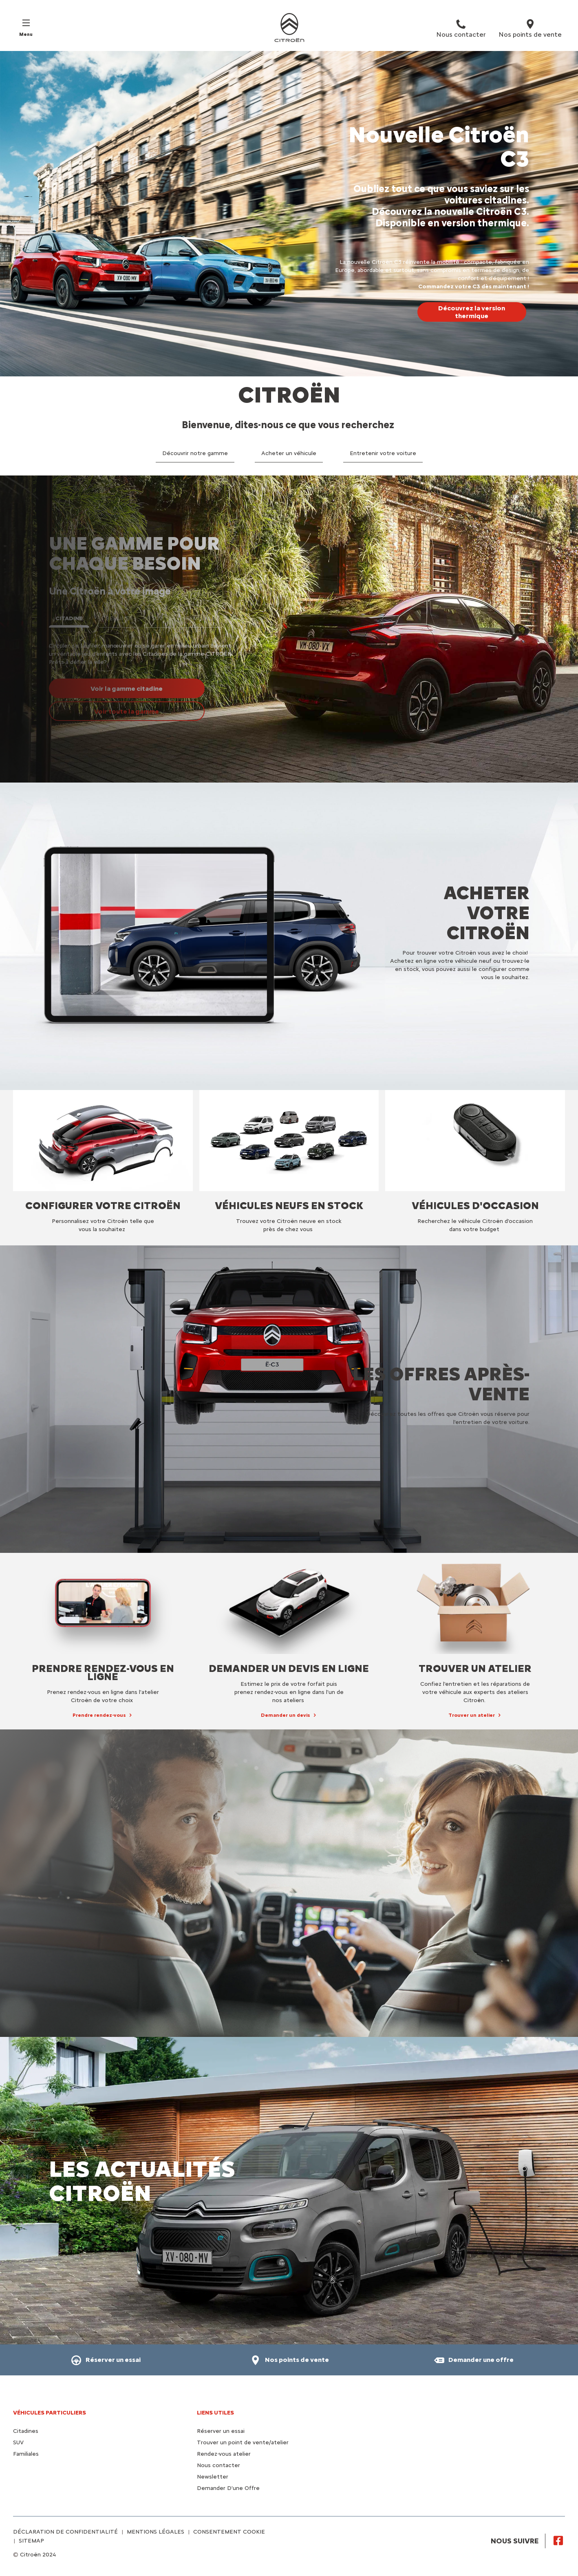 The width and height of the screenshot is (578, 2576). Describe the element at coordinates (25, 2431) in the screenshot. I see `Citadines` at that location.